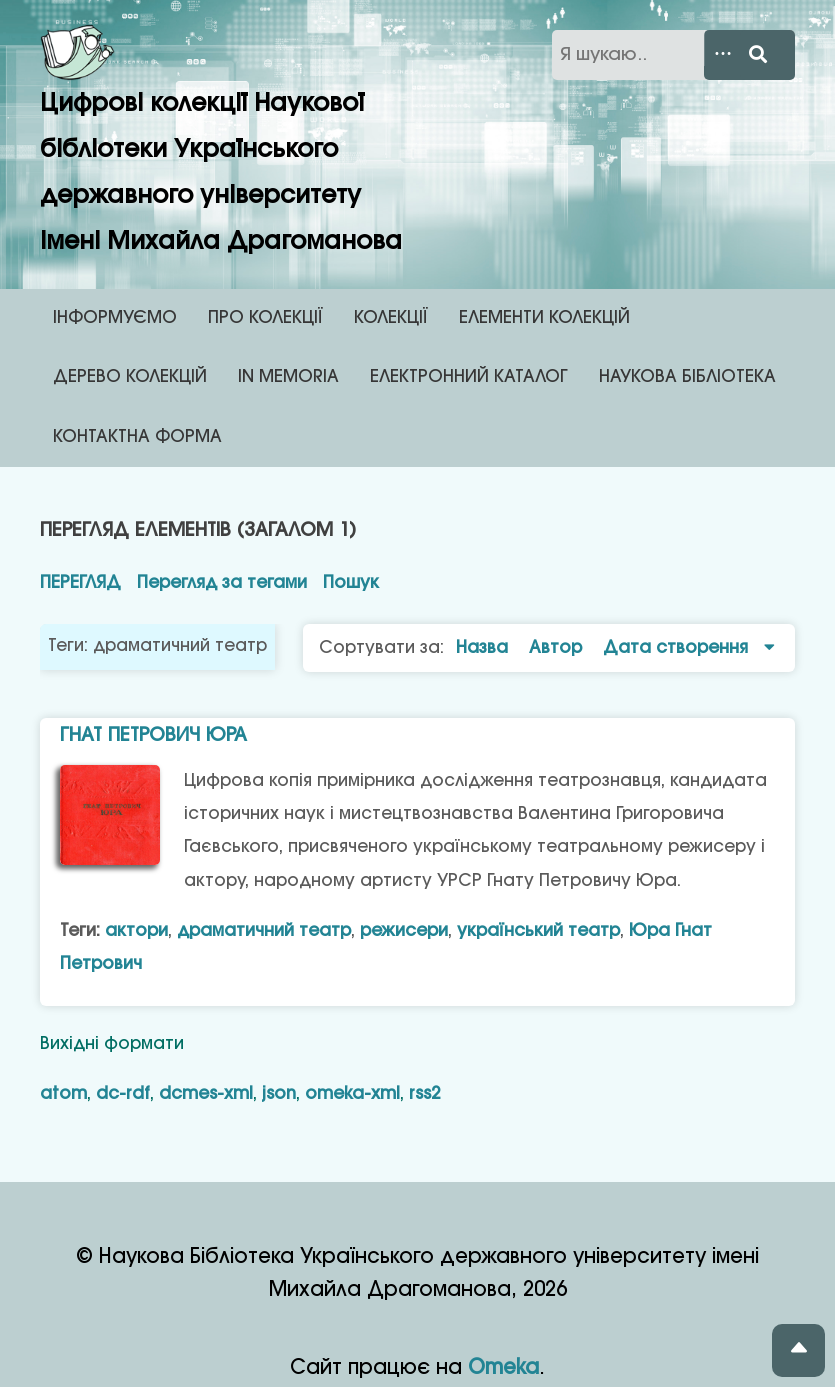  Describe the element at coordinates (391, 318) in the screenshot. I see `КОЛЕКЦІЇ` at that location.